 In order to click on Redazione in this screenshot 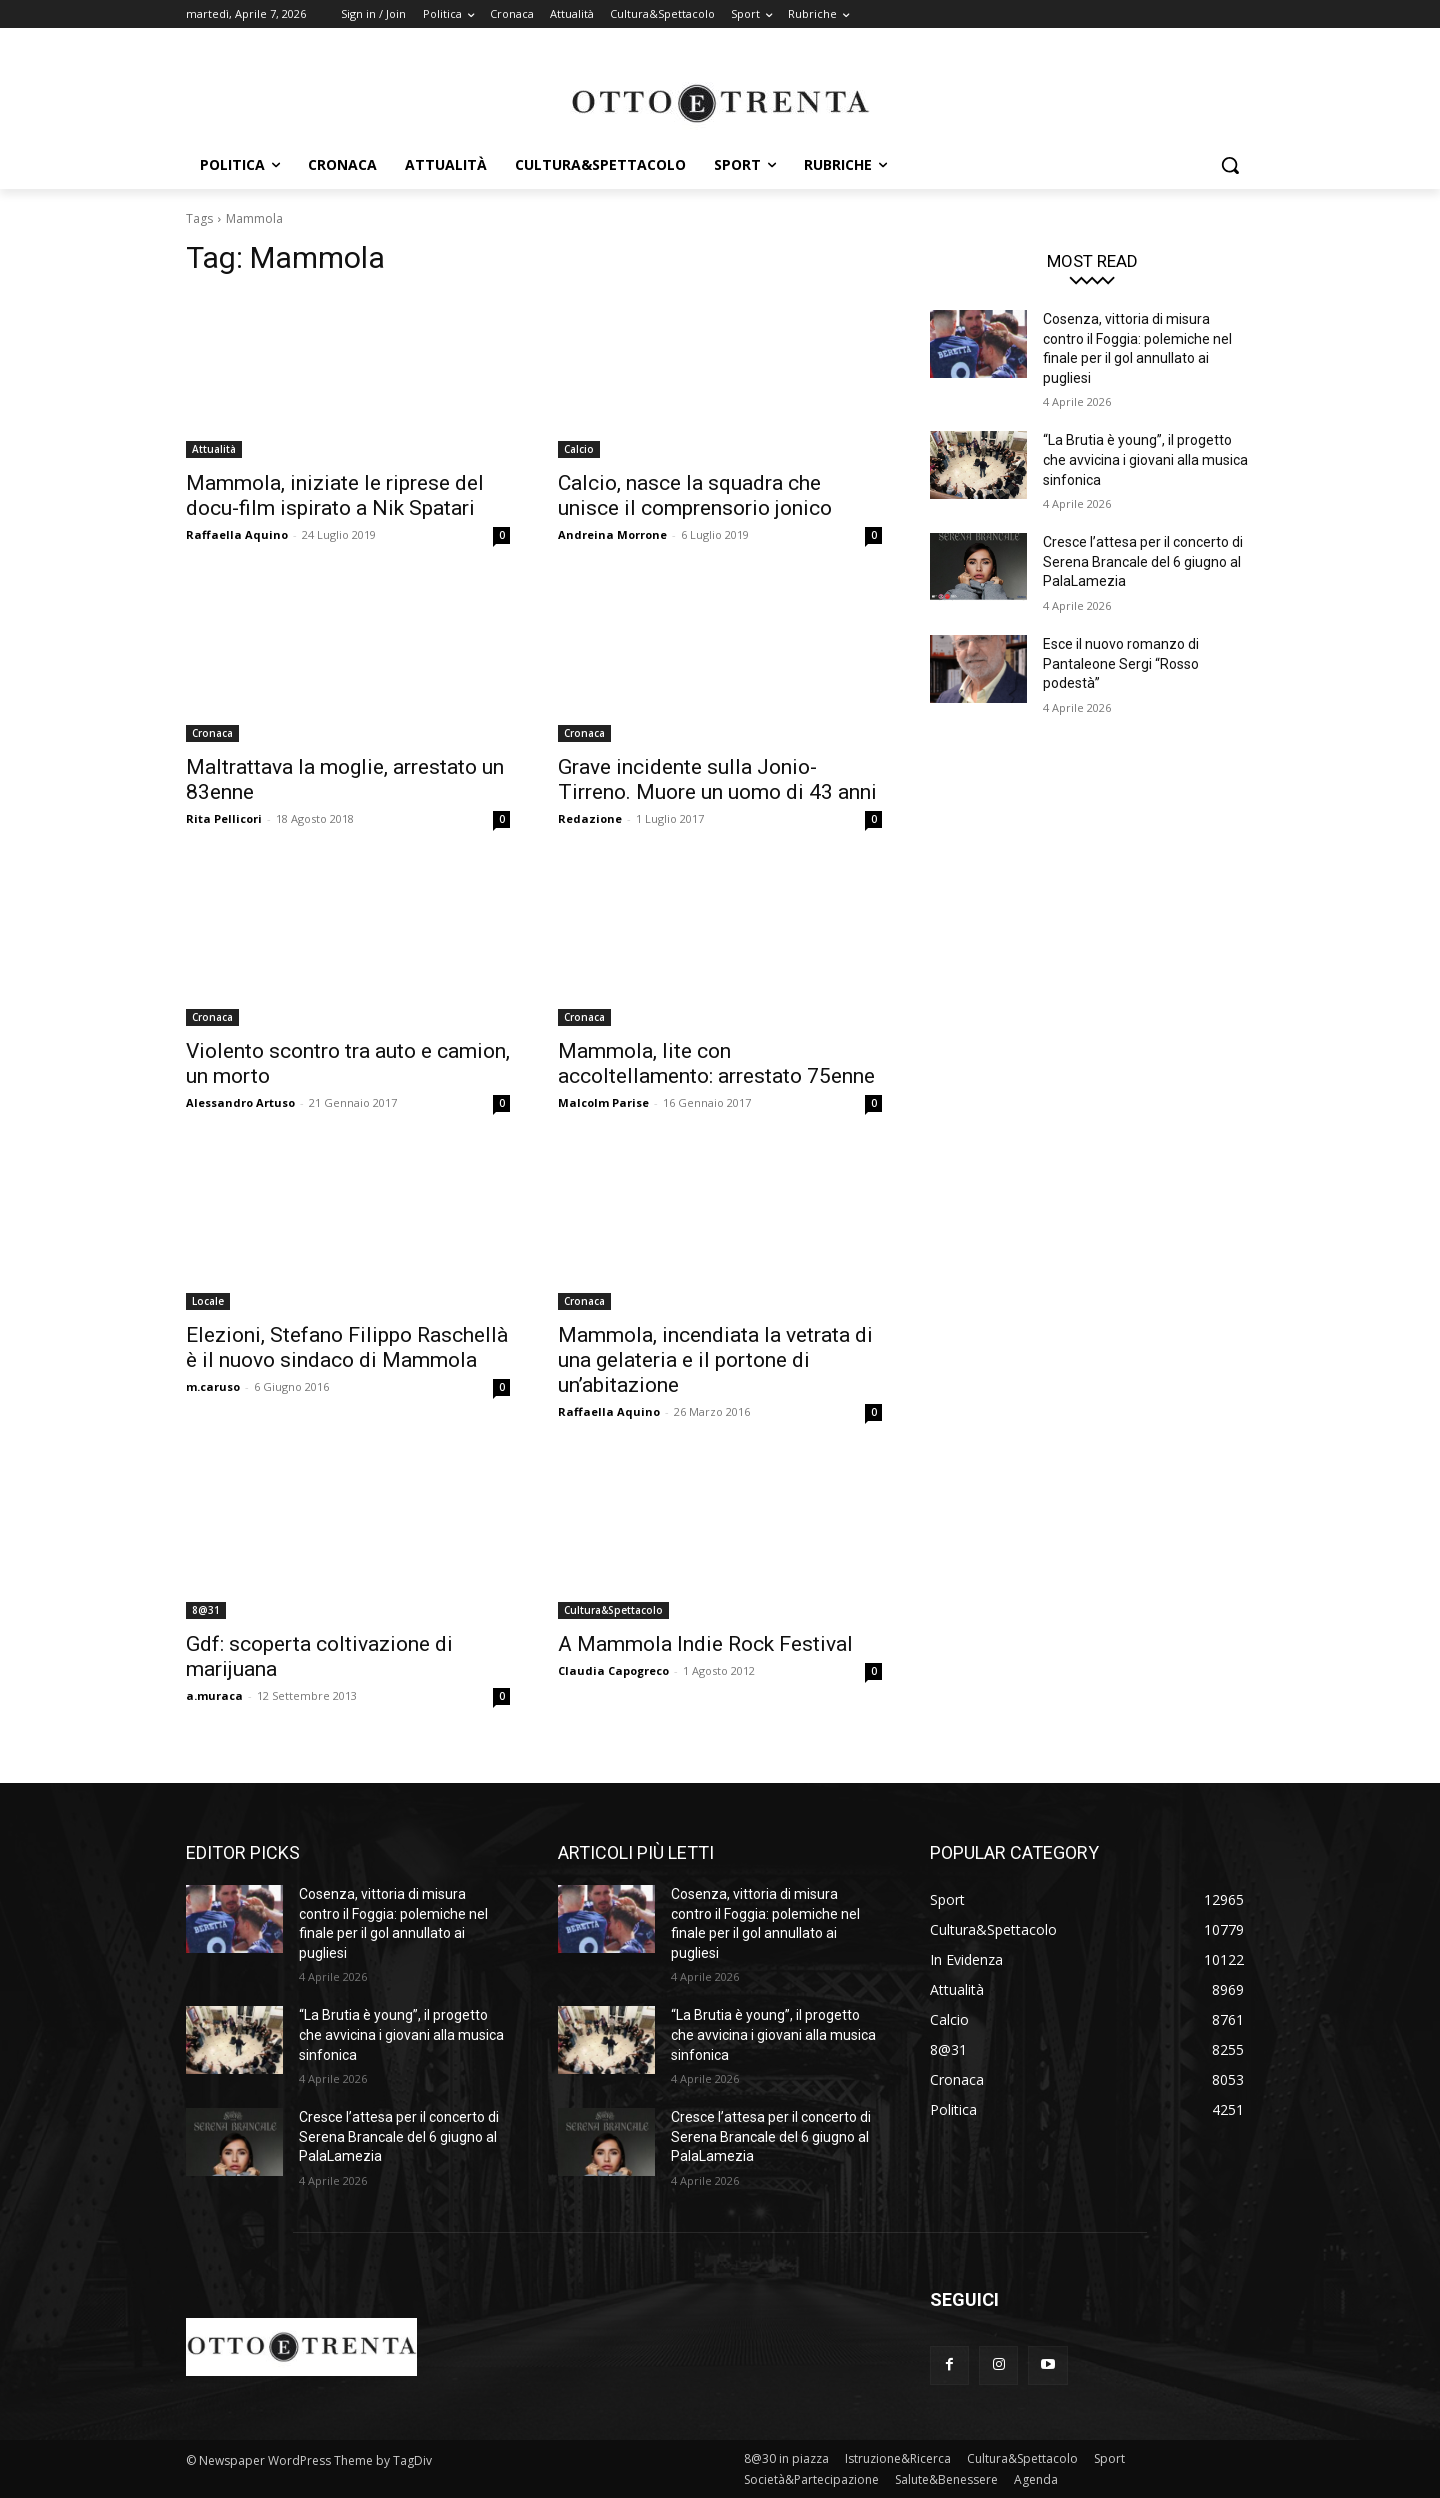, I will do `click(590, 818)`.